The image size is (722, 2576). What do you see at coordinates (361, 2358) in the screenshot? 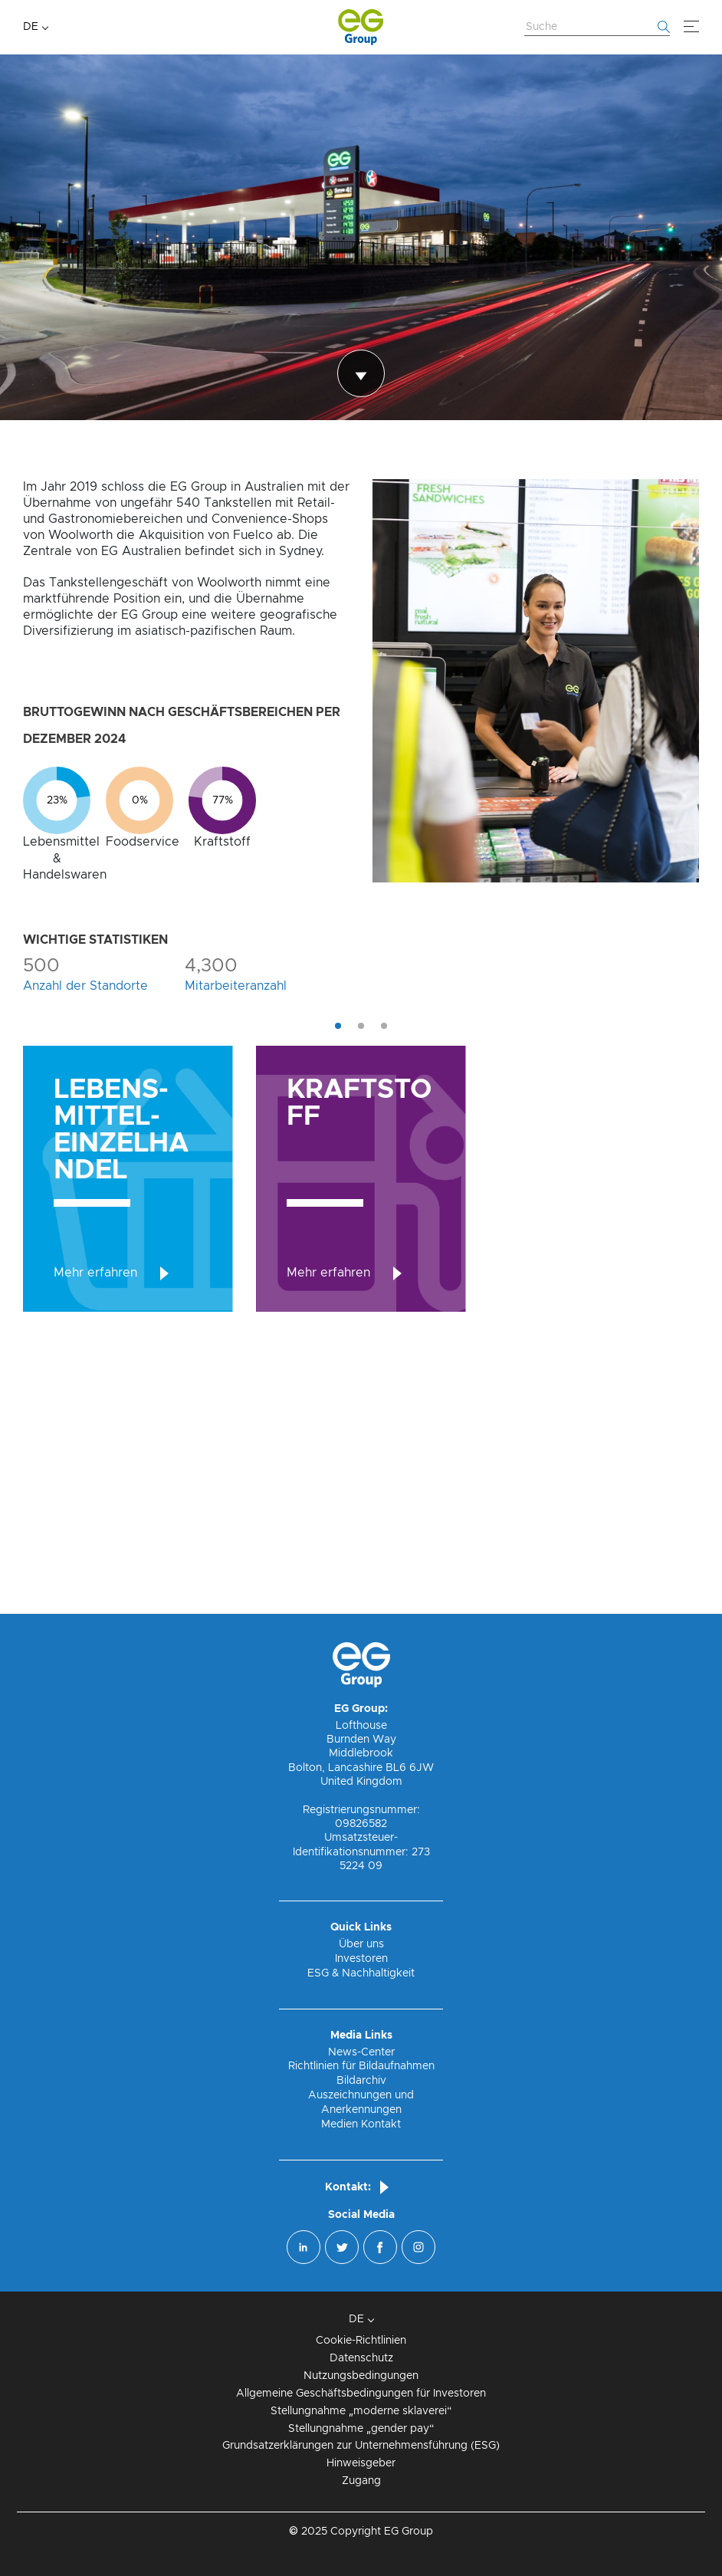
I see `Datenschutz` at bounding box center [361, 2358].